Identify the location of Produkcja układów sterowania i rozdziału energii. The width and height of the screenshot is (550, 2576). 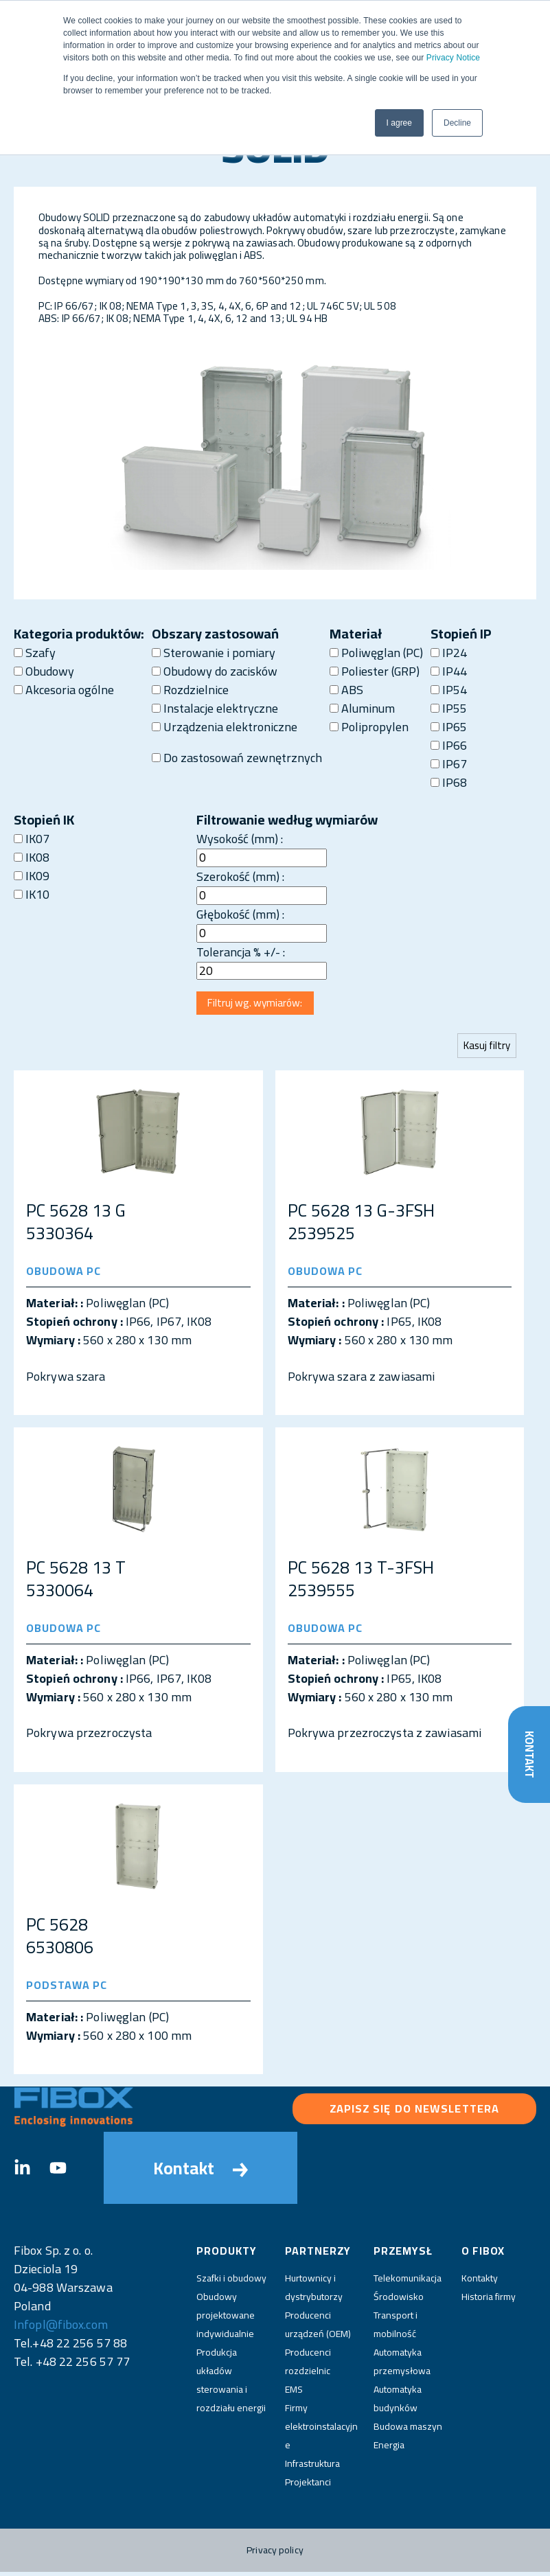
(231, 2384).